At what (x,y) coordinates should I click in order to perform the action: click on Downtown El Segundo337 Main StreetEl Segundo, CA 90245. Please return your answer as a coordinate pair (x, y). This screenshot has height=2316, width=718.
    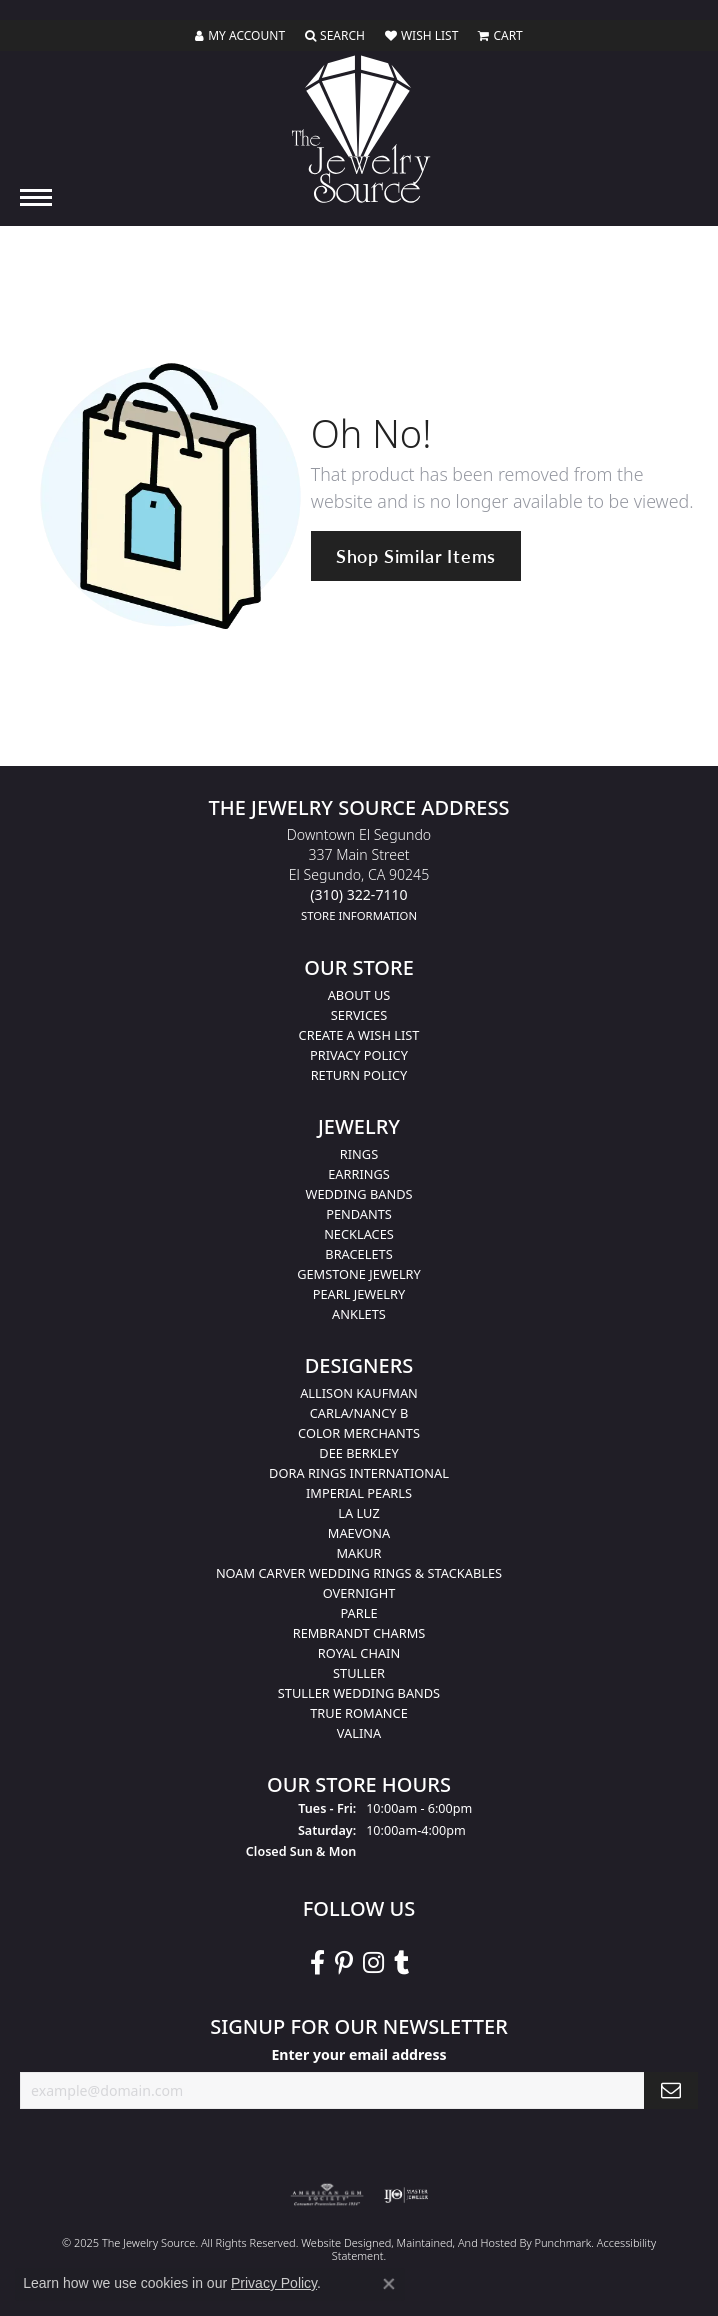
    Looking at the image, I should click on (359, 874).